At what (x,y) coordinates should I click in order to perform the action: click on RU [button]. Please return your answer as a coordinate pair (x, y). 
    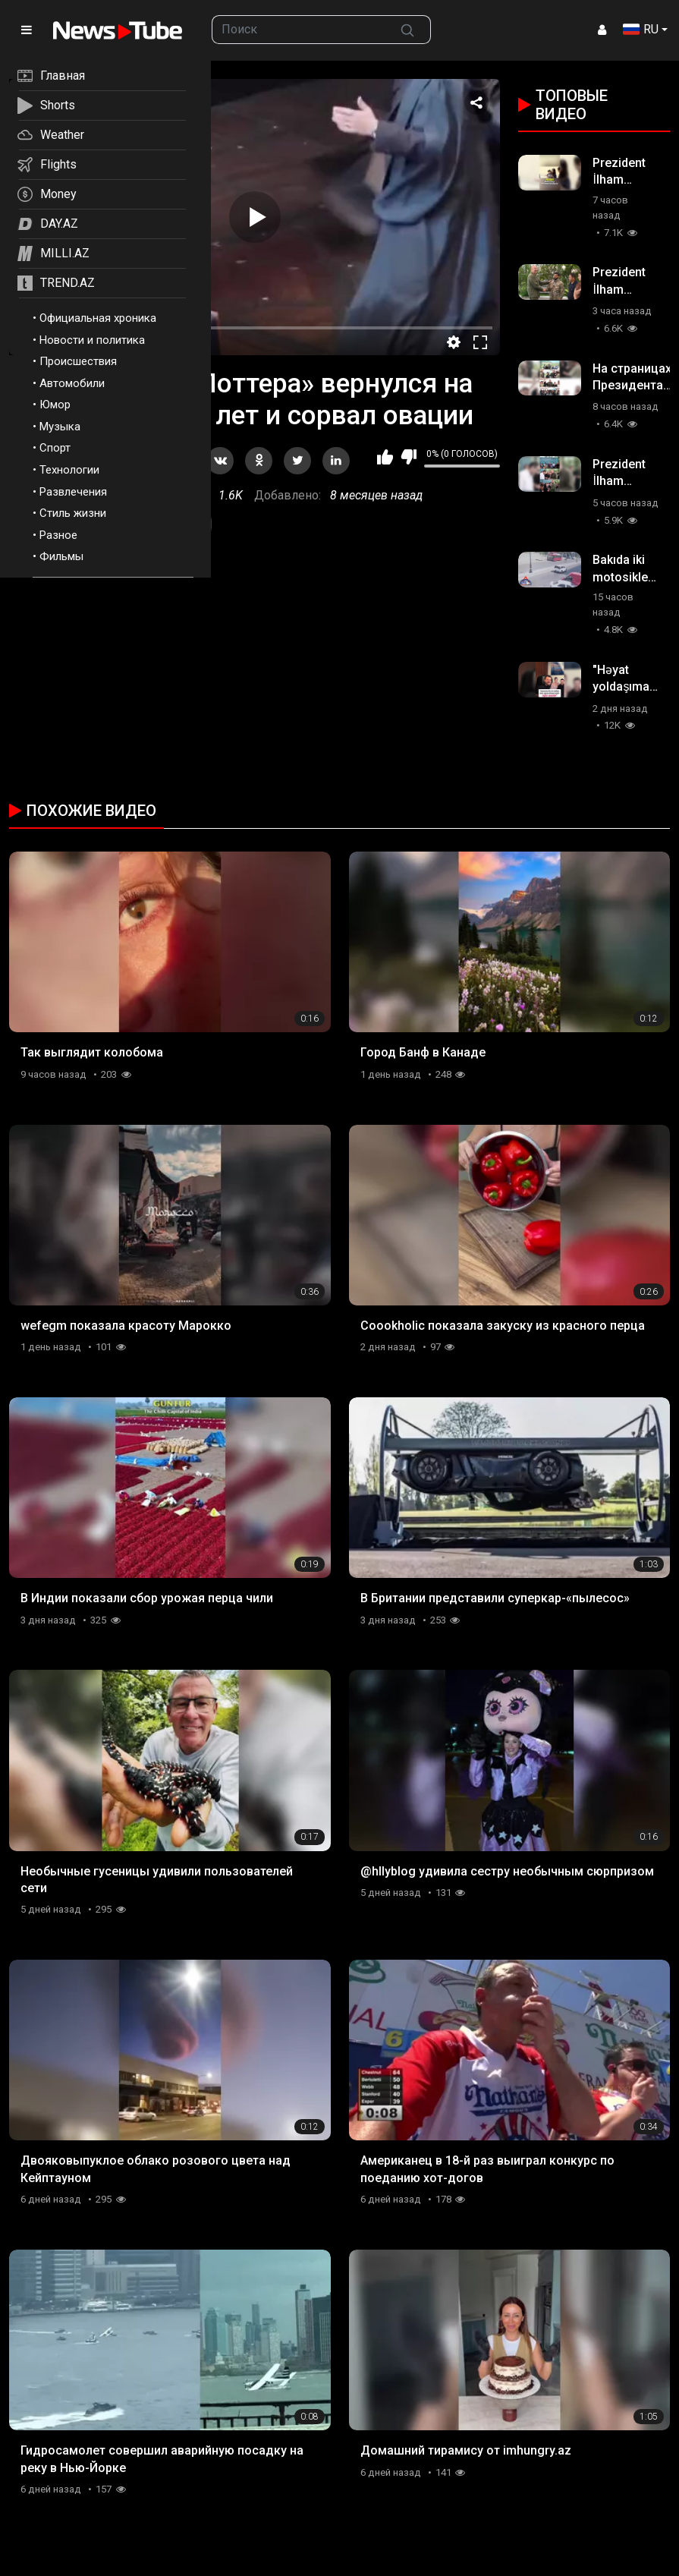
    Looking at the image, I should click on (641, 29).